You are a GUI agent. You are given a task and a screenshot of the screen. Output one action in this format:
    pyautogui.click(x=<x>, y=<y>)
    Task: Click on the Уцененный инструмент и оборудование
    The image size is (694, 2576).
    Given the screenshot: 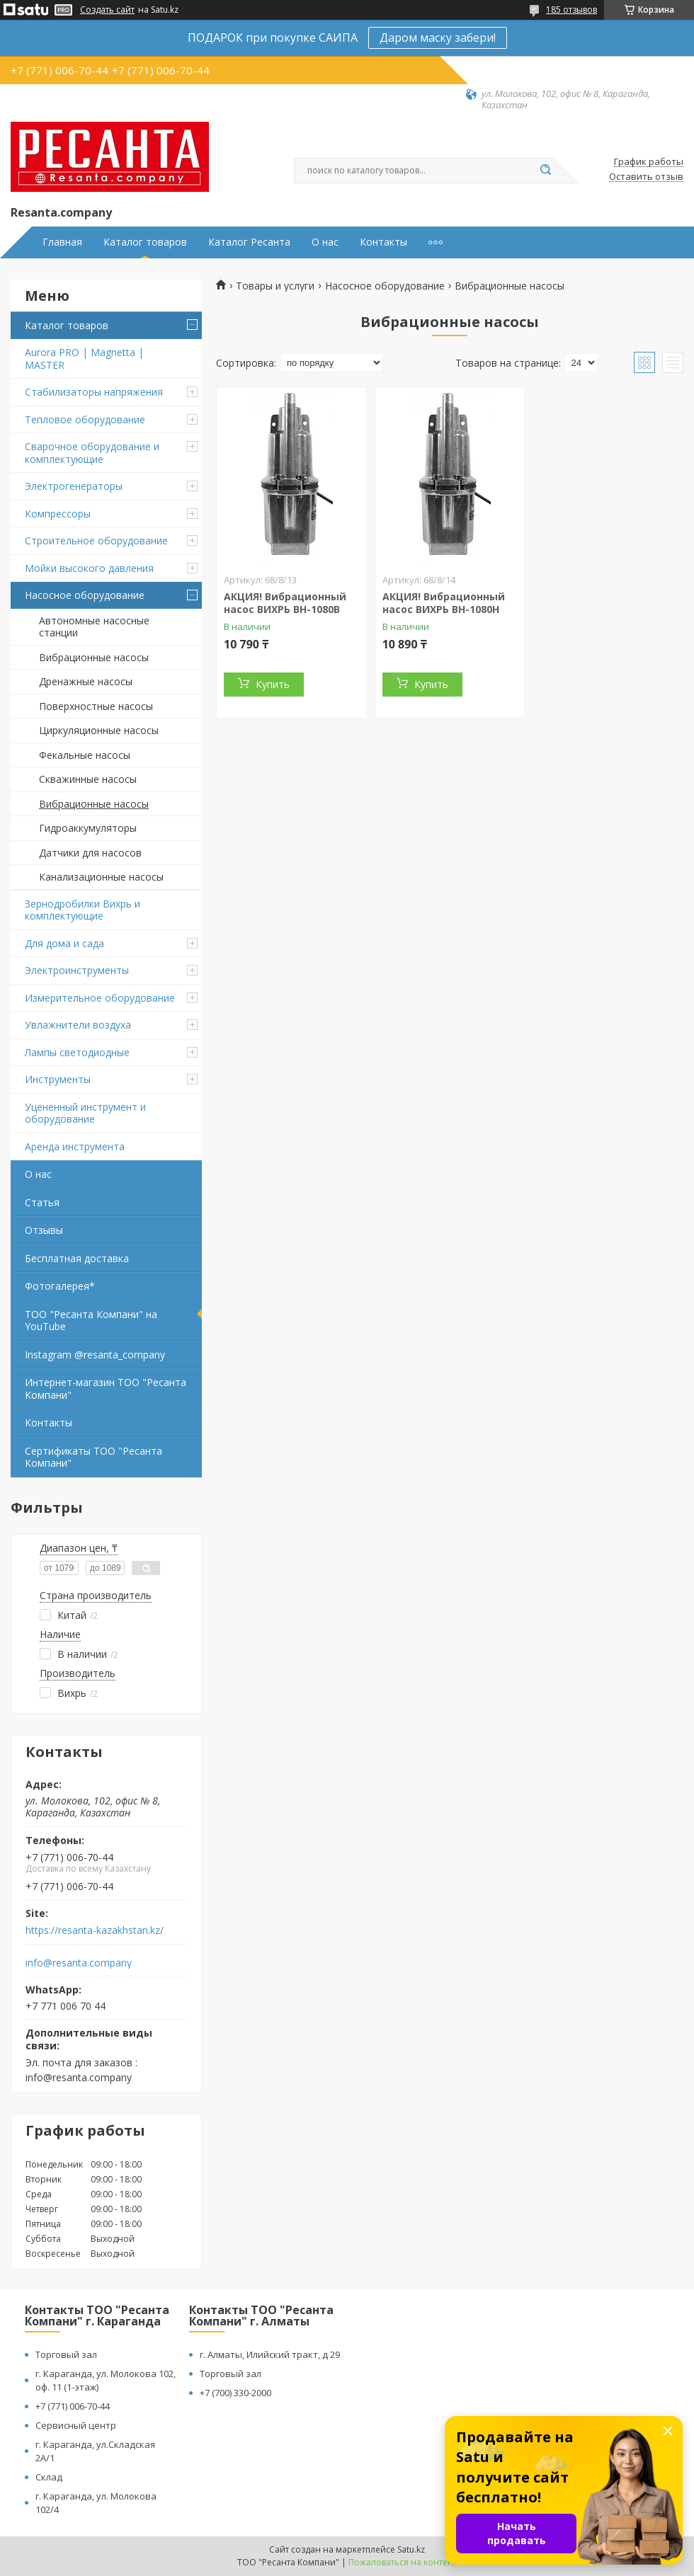 What is the action you would take?
    pyautogui.click(x=85, y=1113)
    